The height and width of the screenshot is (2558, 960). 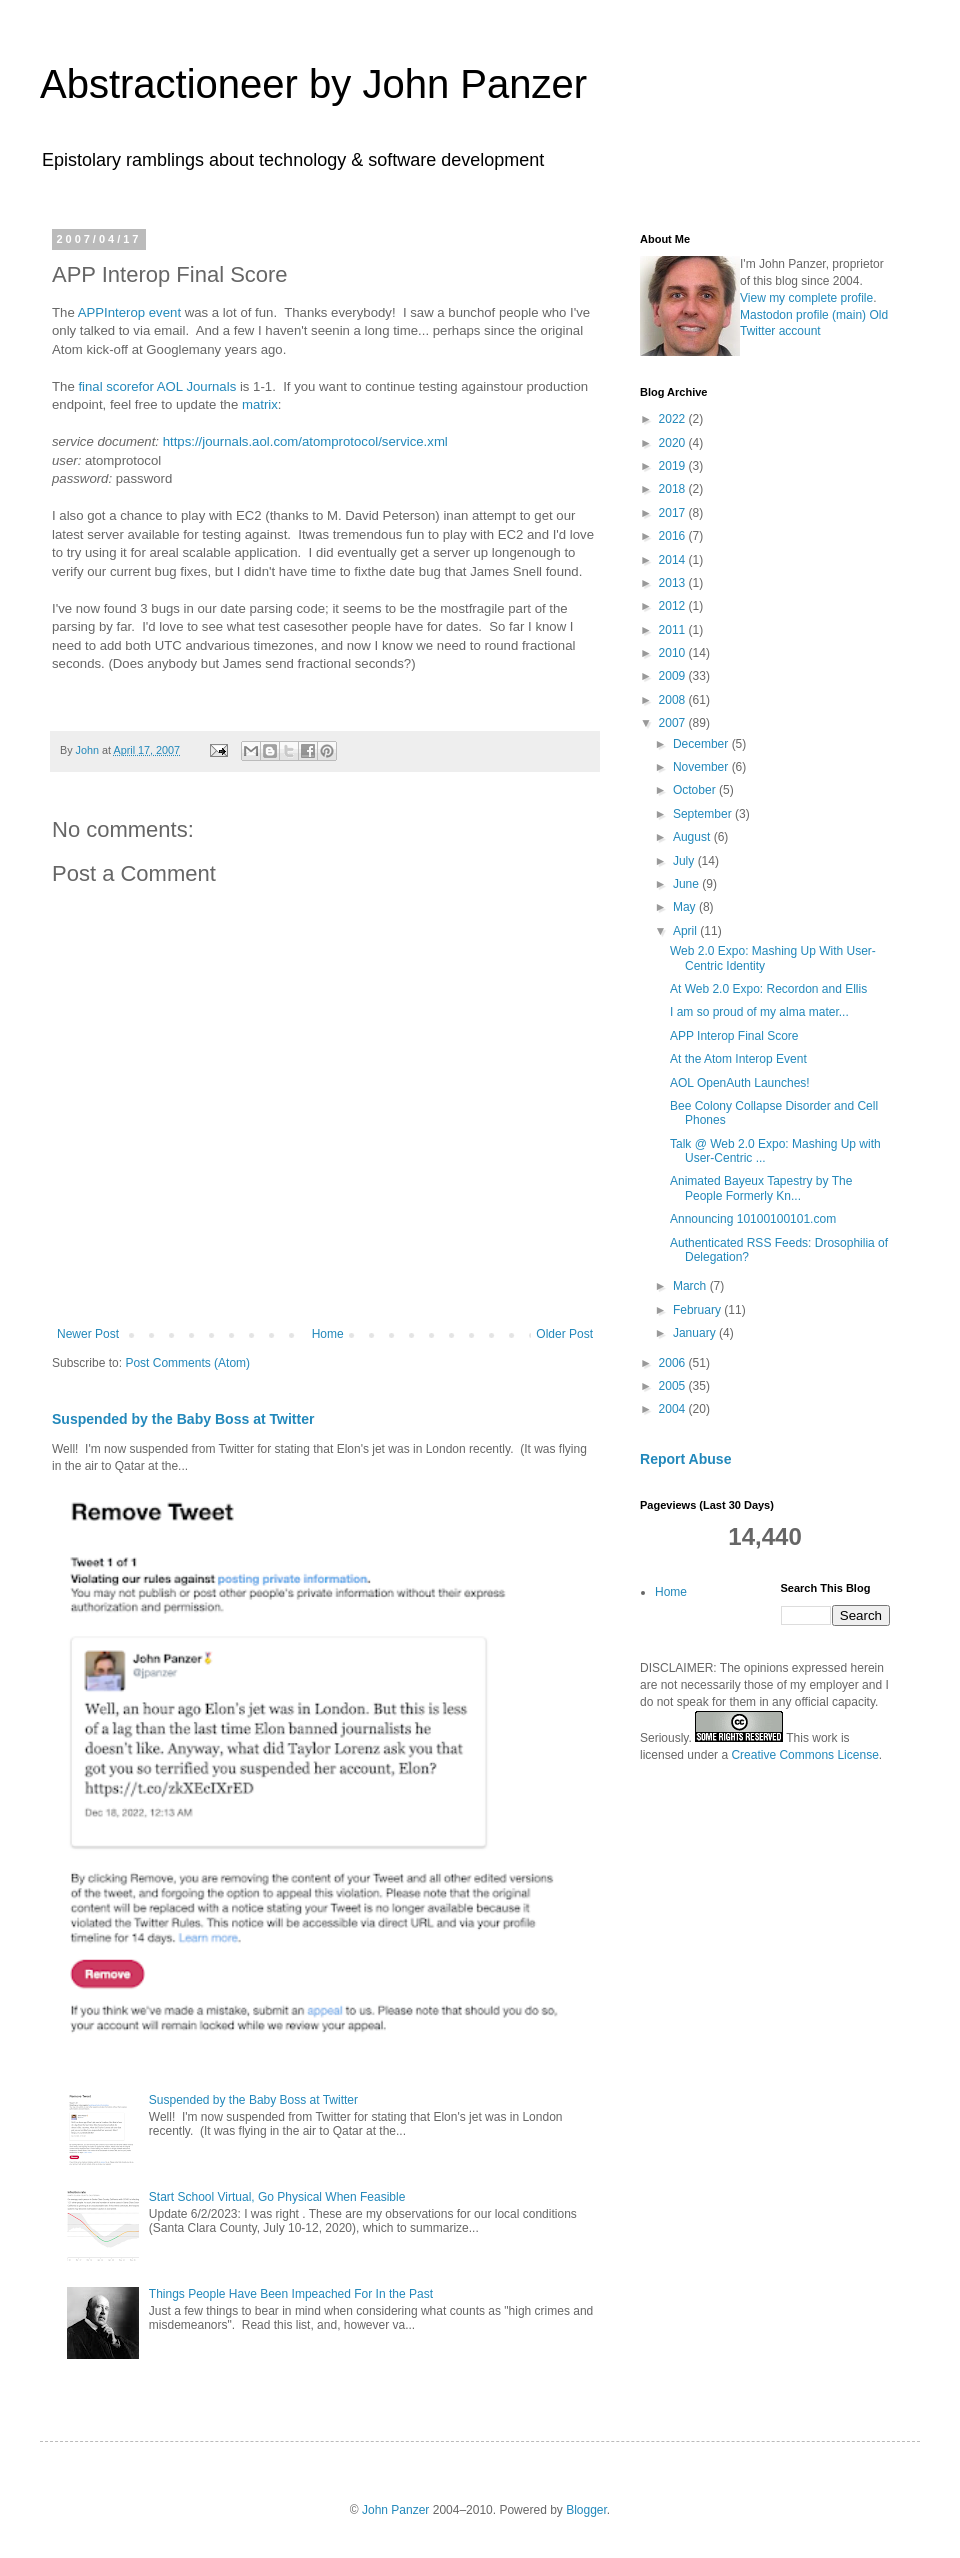 What do you see at coordinates (685, 861) in the screenshot?
I see `July` at bounding box center [685, 861].